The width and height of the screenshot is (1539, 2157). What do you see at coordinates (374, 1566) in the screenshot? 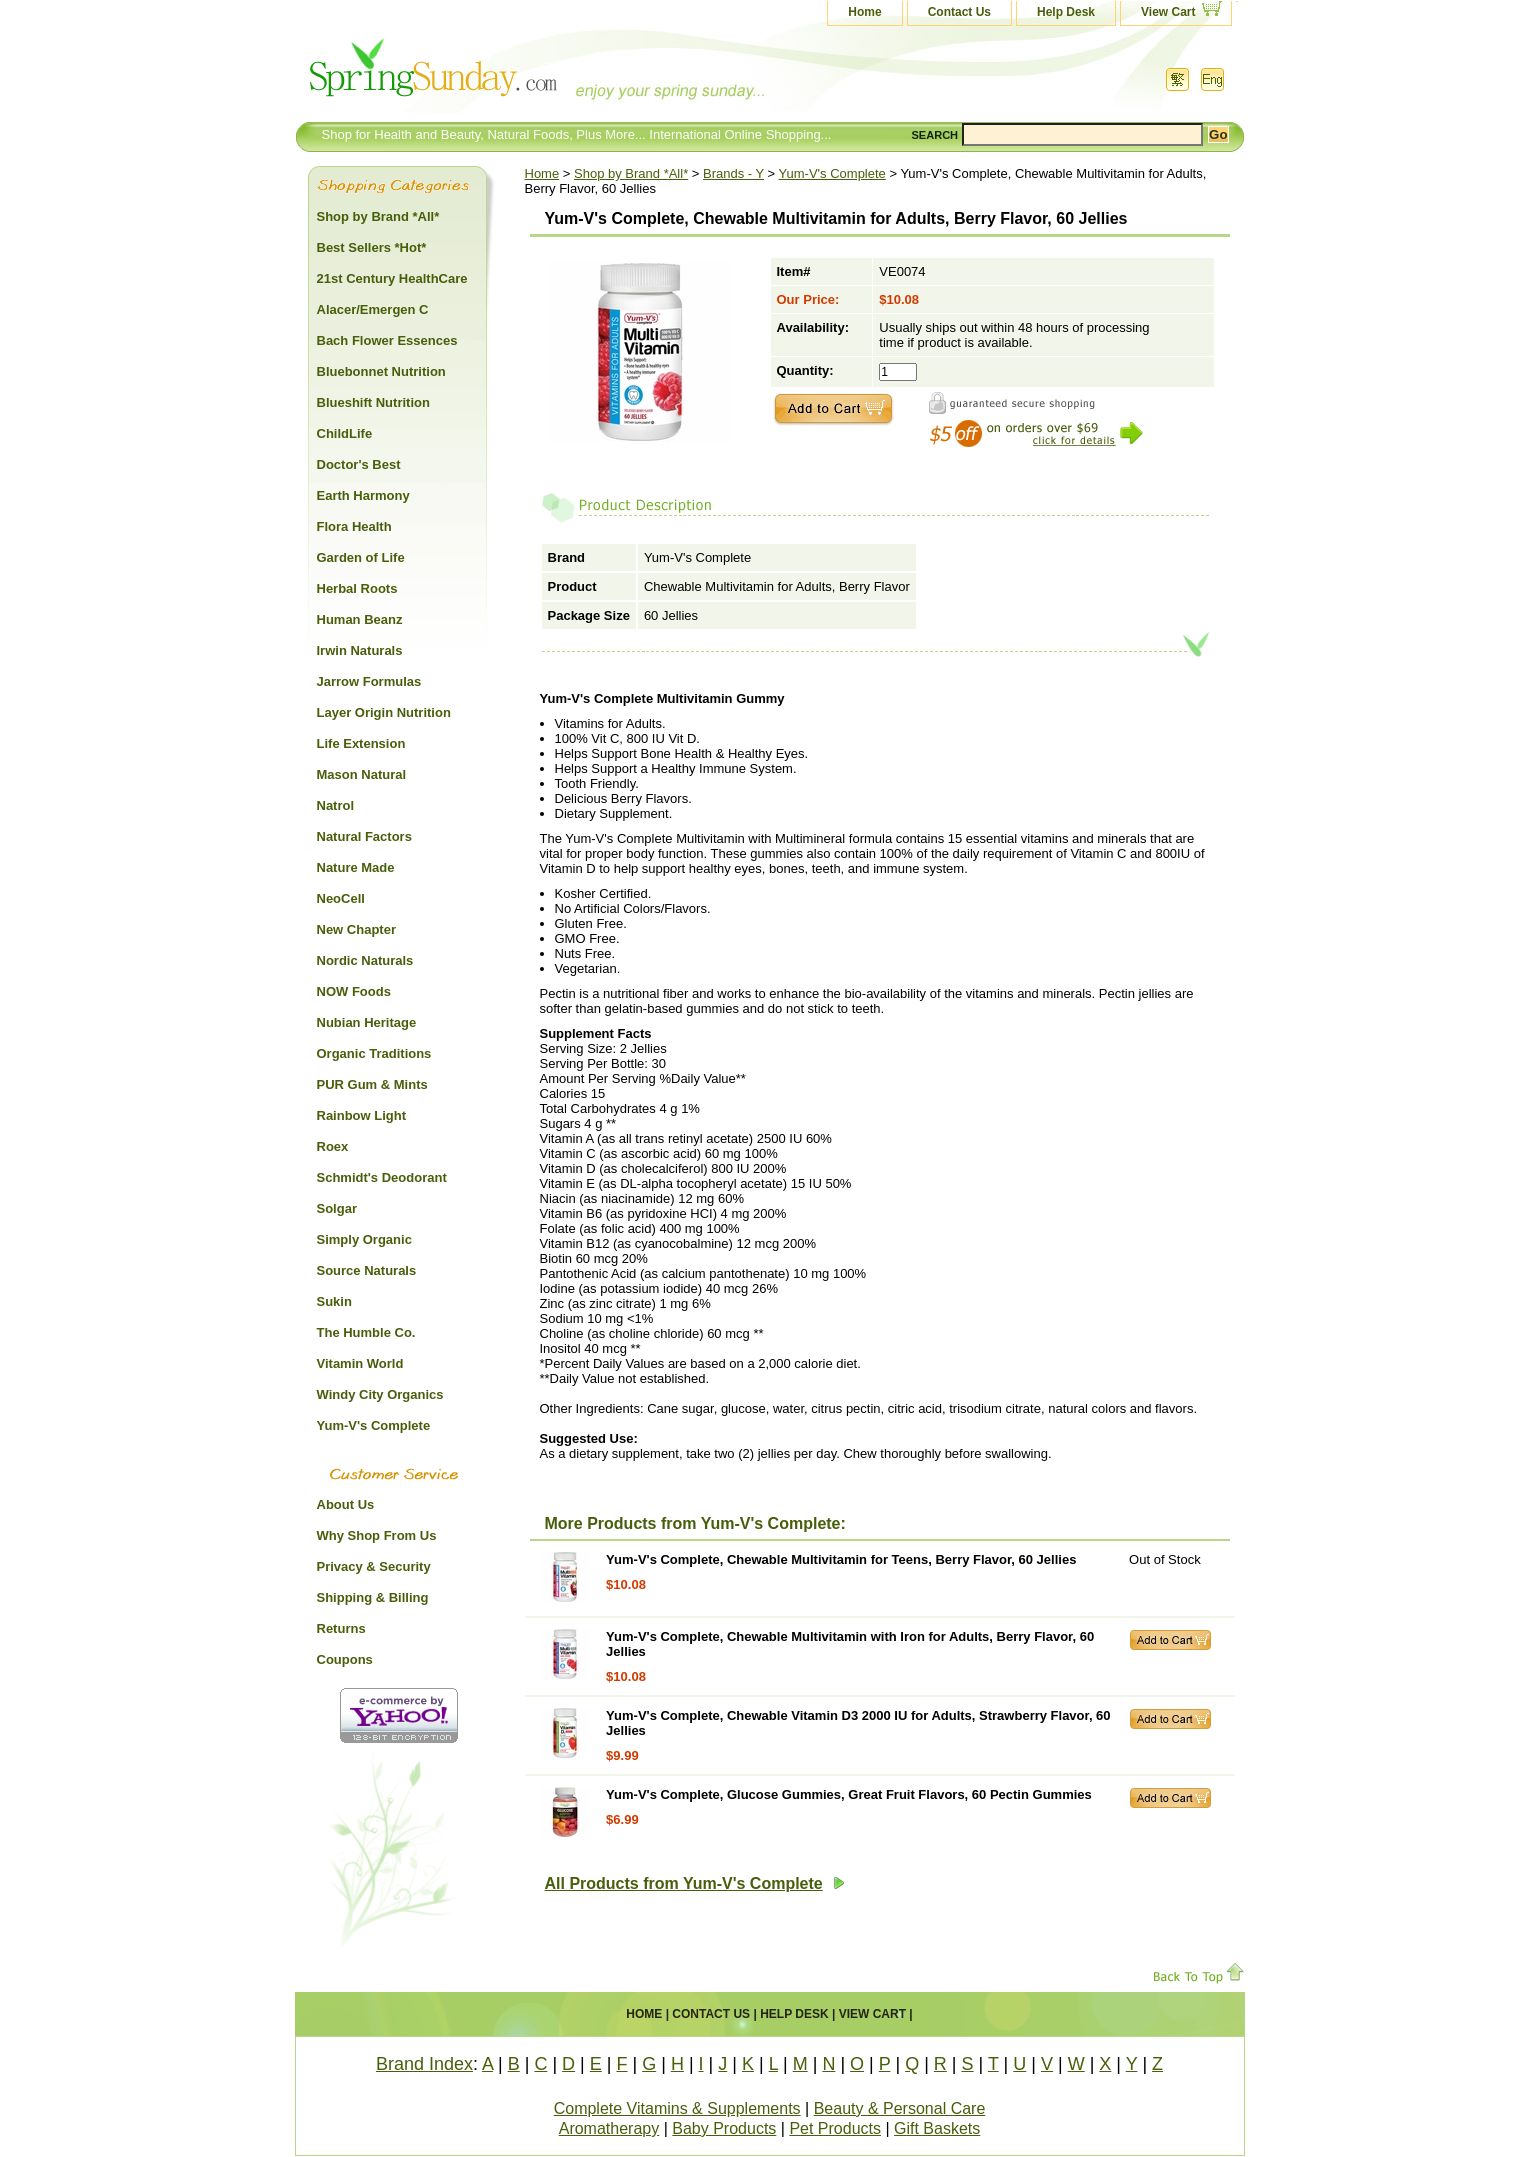
I see `Privacy & Security` at bounding box center [374, 1566].